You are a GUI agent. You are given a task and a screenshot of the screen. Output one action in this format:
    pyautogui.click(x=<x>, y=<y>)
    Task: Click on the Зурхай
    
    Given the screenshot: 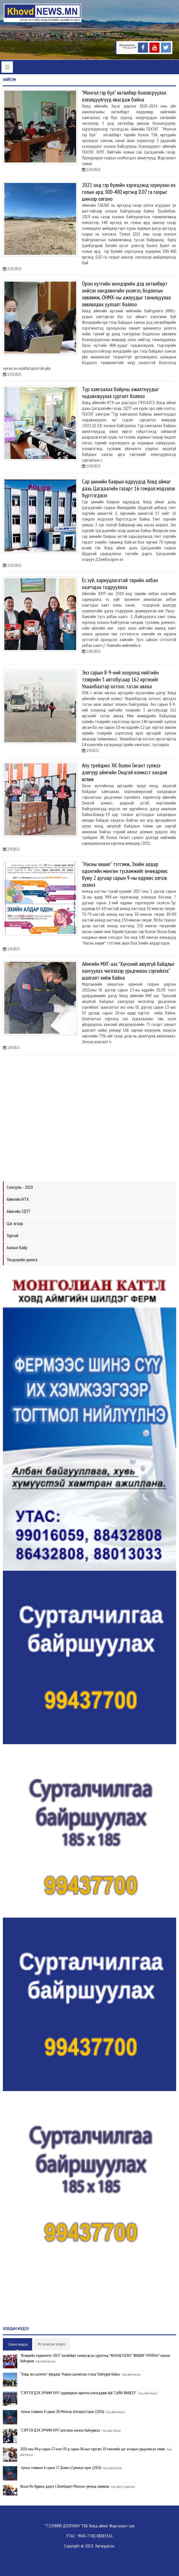 What is the action you would take?
    pyautogui.click(x=12, y=1235)
    